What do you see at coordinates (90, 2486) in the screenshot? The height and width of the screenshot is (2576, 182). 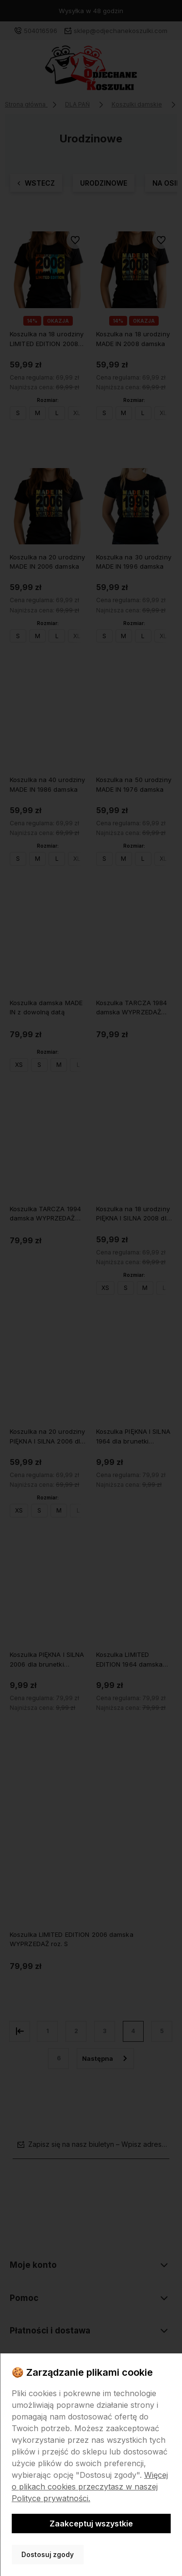 I see `Więcej o plikach cookies przeczytasz w naszej Polityce prywatności.` at bounding box center [90, 2486].